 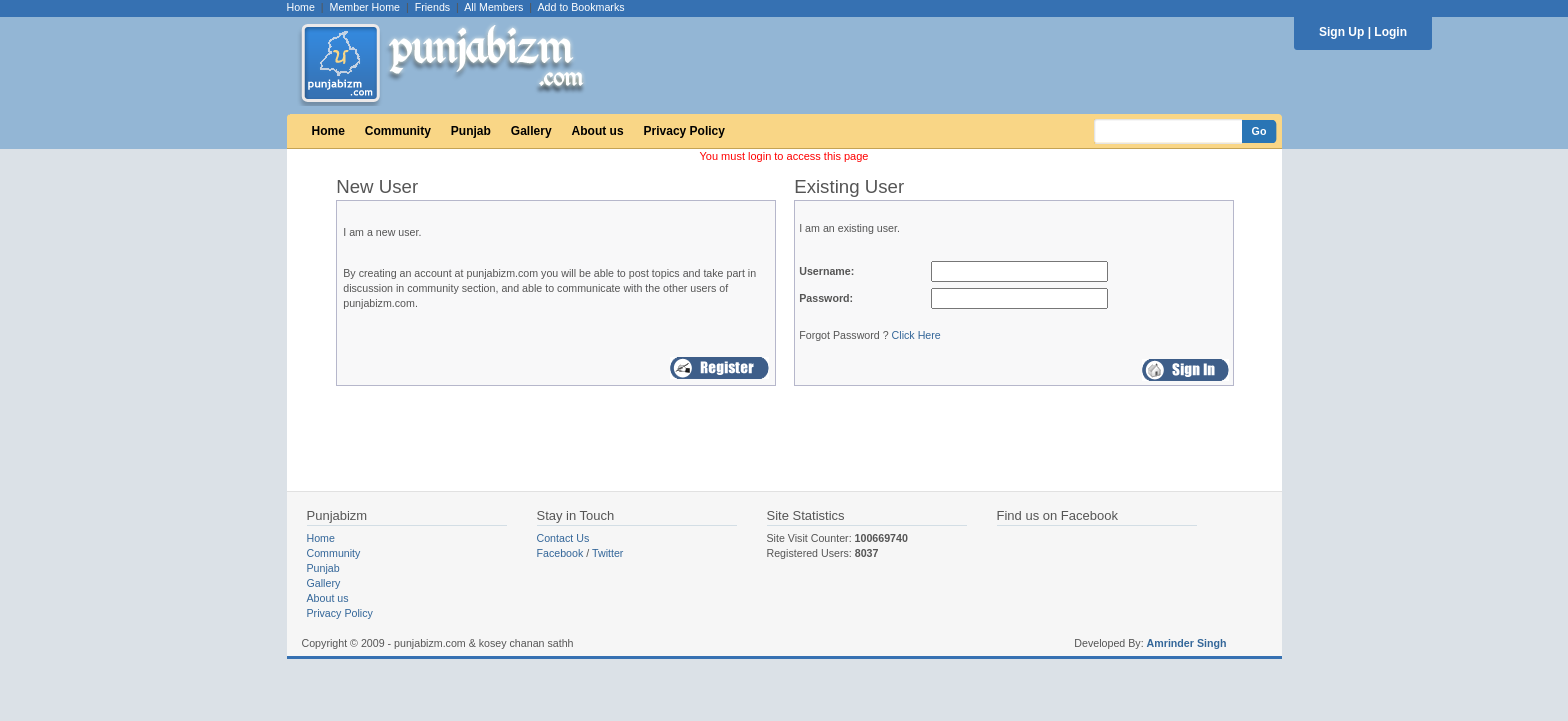 I want to click on Twitter, so click(x=607, y=553).